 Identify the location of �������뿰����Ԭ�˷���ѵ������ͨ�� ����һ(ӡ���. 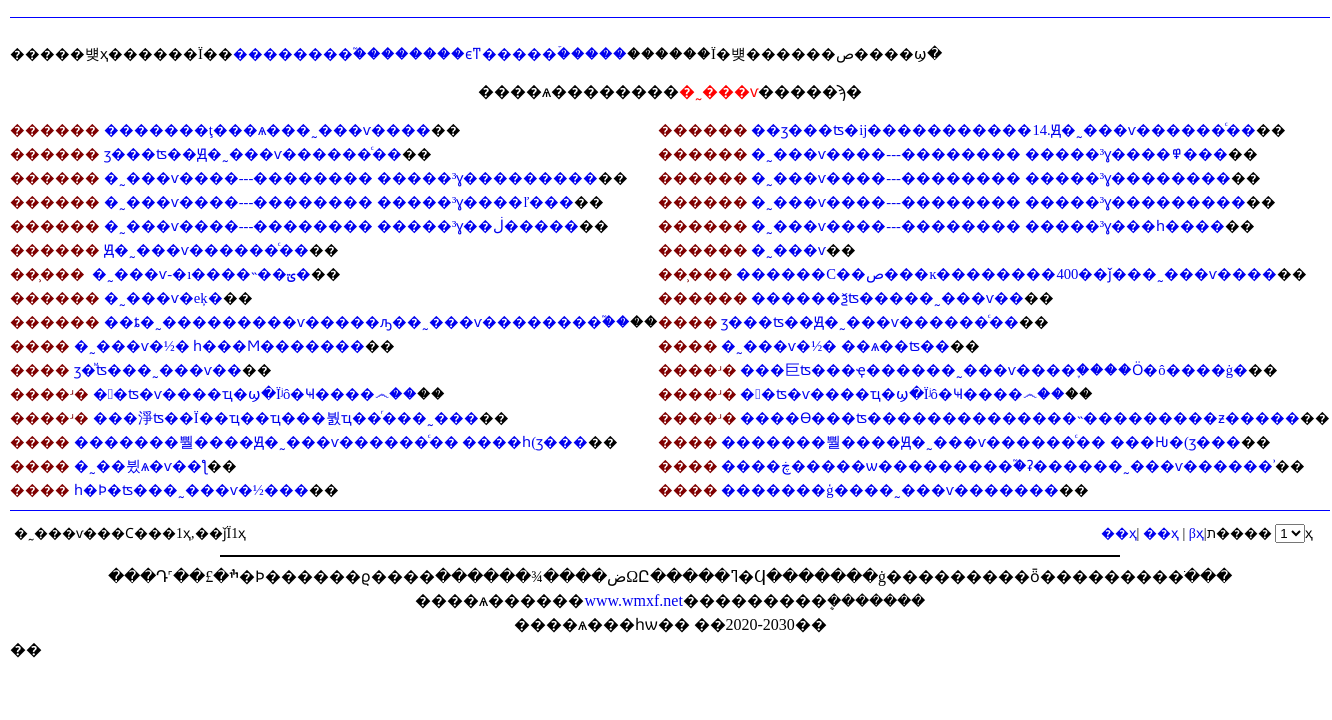
(331, 442).